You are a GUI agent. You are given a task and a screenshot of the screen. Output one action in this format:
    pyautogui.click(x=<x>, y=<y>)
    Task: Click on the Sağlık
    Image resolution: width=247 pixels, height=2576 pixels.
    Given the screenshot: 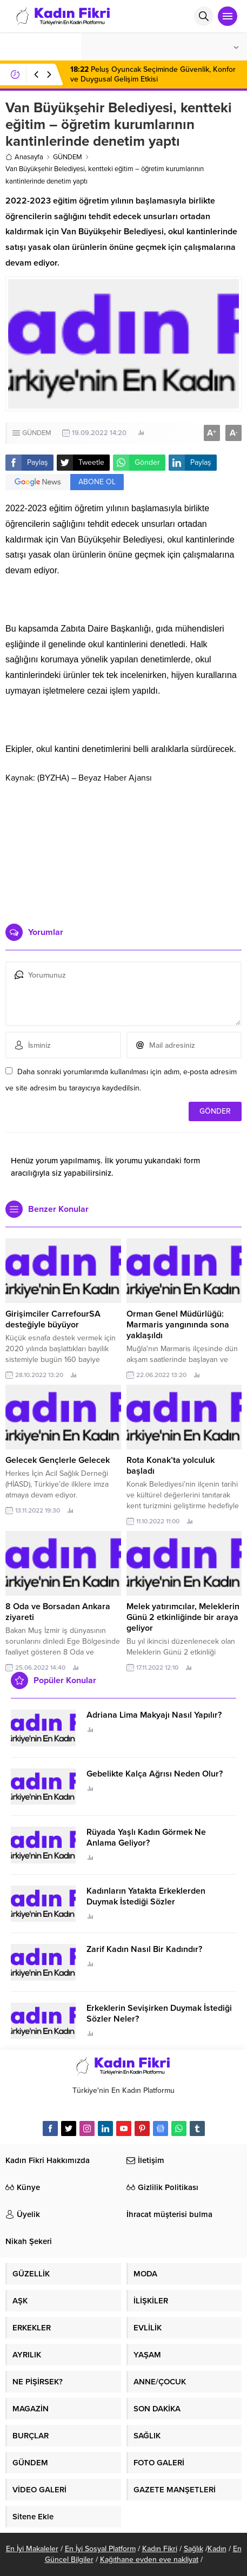 What is the action you would take?
    pyautogui.click(x=193, y=2548)
    